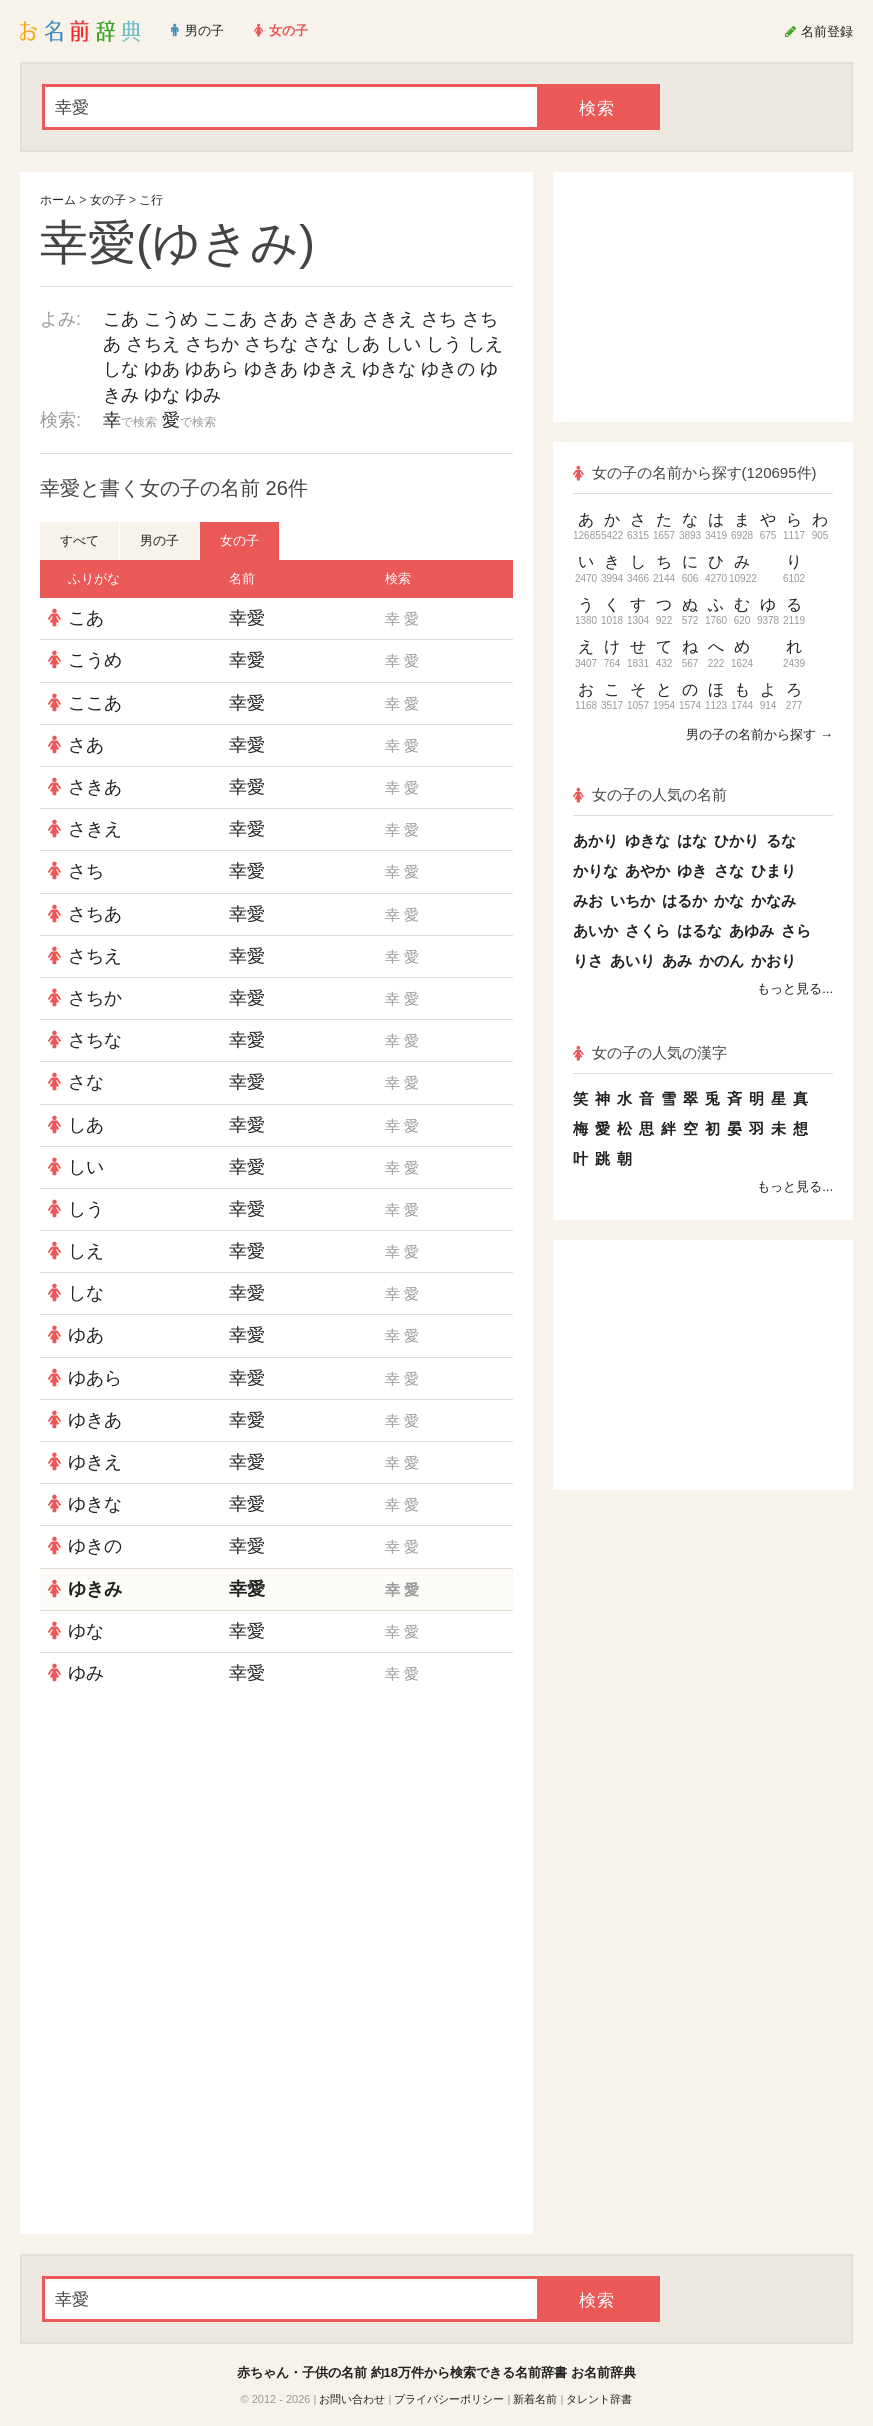 The image size is (873, 2426). Describe the element at coordinates (444, 344) in the screenshot. I see `しう` at that location.